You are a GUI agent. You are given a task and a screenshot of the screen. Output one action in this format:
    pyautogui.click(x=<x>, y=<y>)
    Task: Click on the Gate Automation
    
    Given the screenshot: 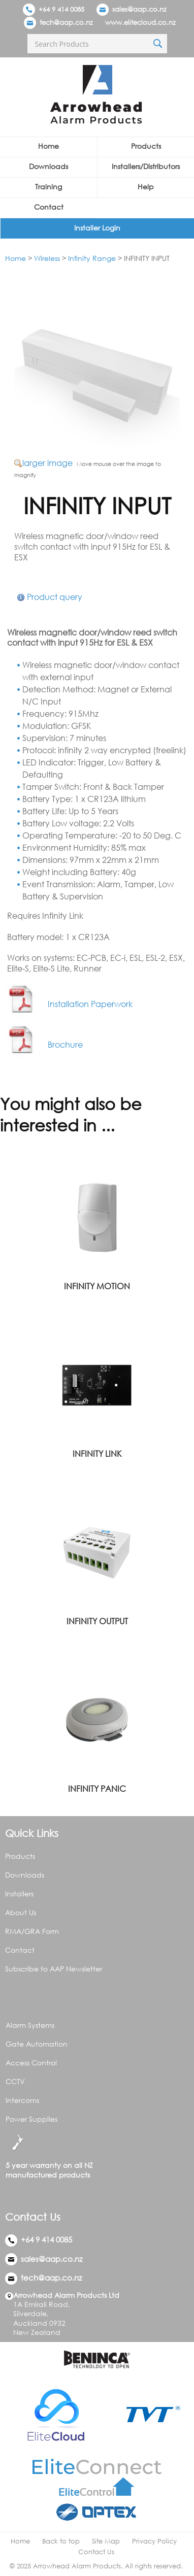 What is the action you would take?
    pyautogui.click(x=37, y=2043)
    